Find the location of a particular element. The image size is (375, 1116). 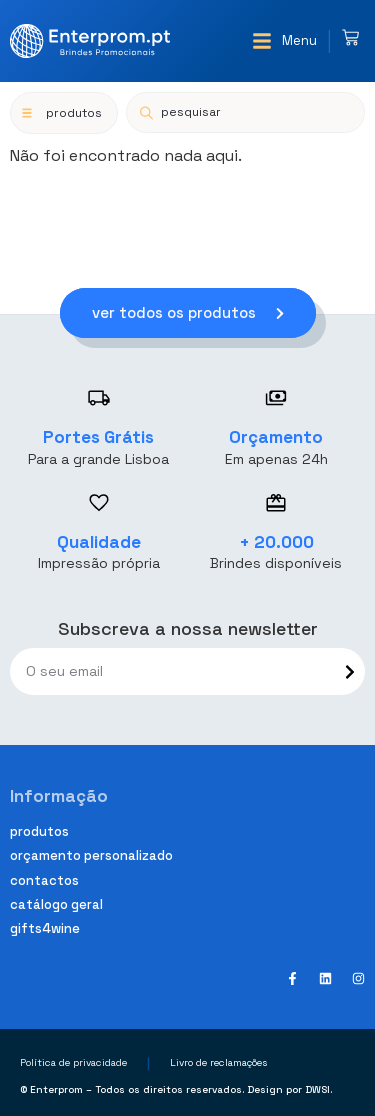

DWSI is located at coordinates (317, 1089).